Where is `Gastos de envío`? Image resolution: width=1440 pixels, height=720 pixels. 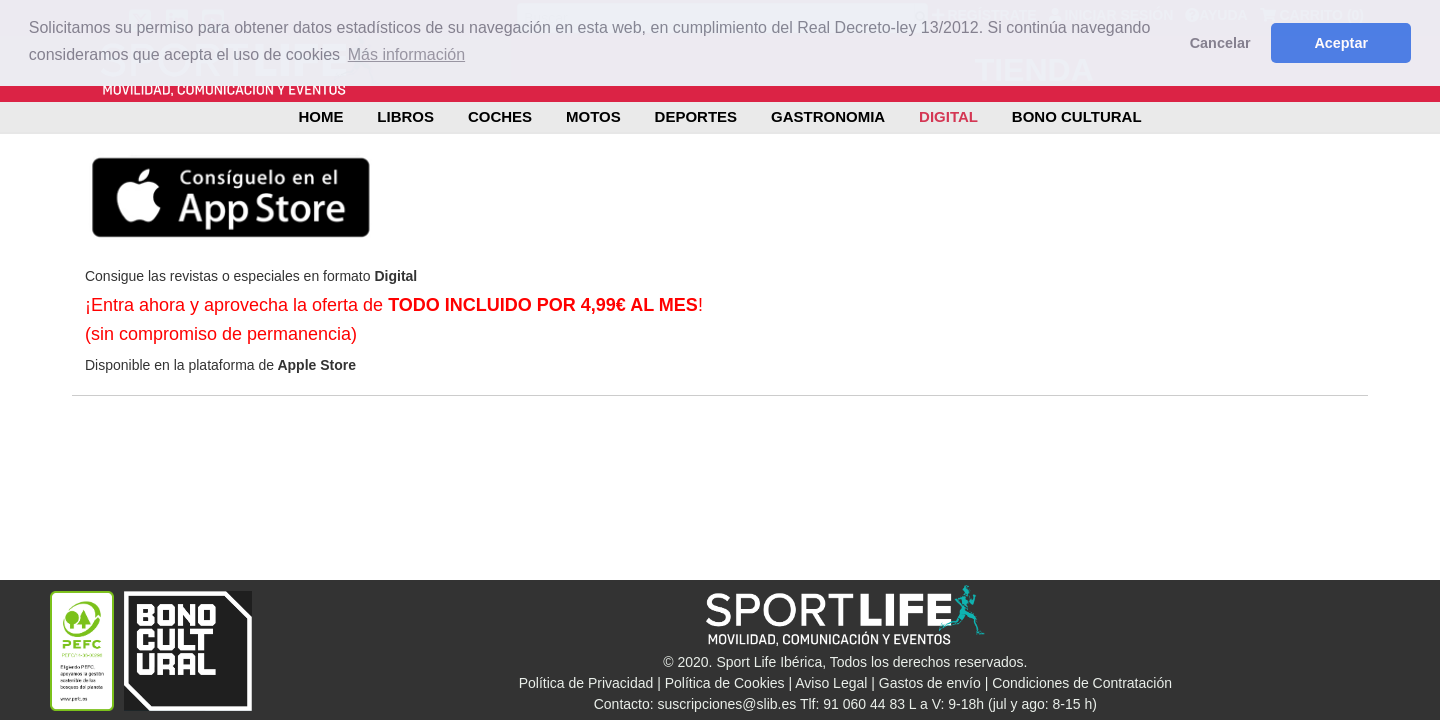 Gastos de envío is located at coordinates (930, 683).